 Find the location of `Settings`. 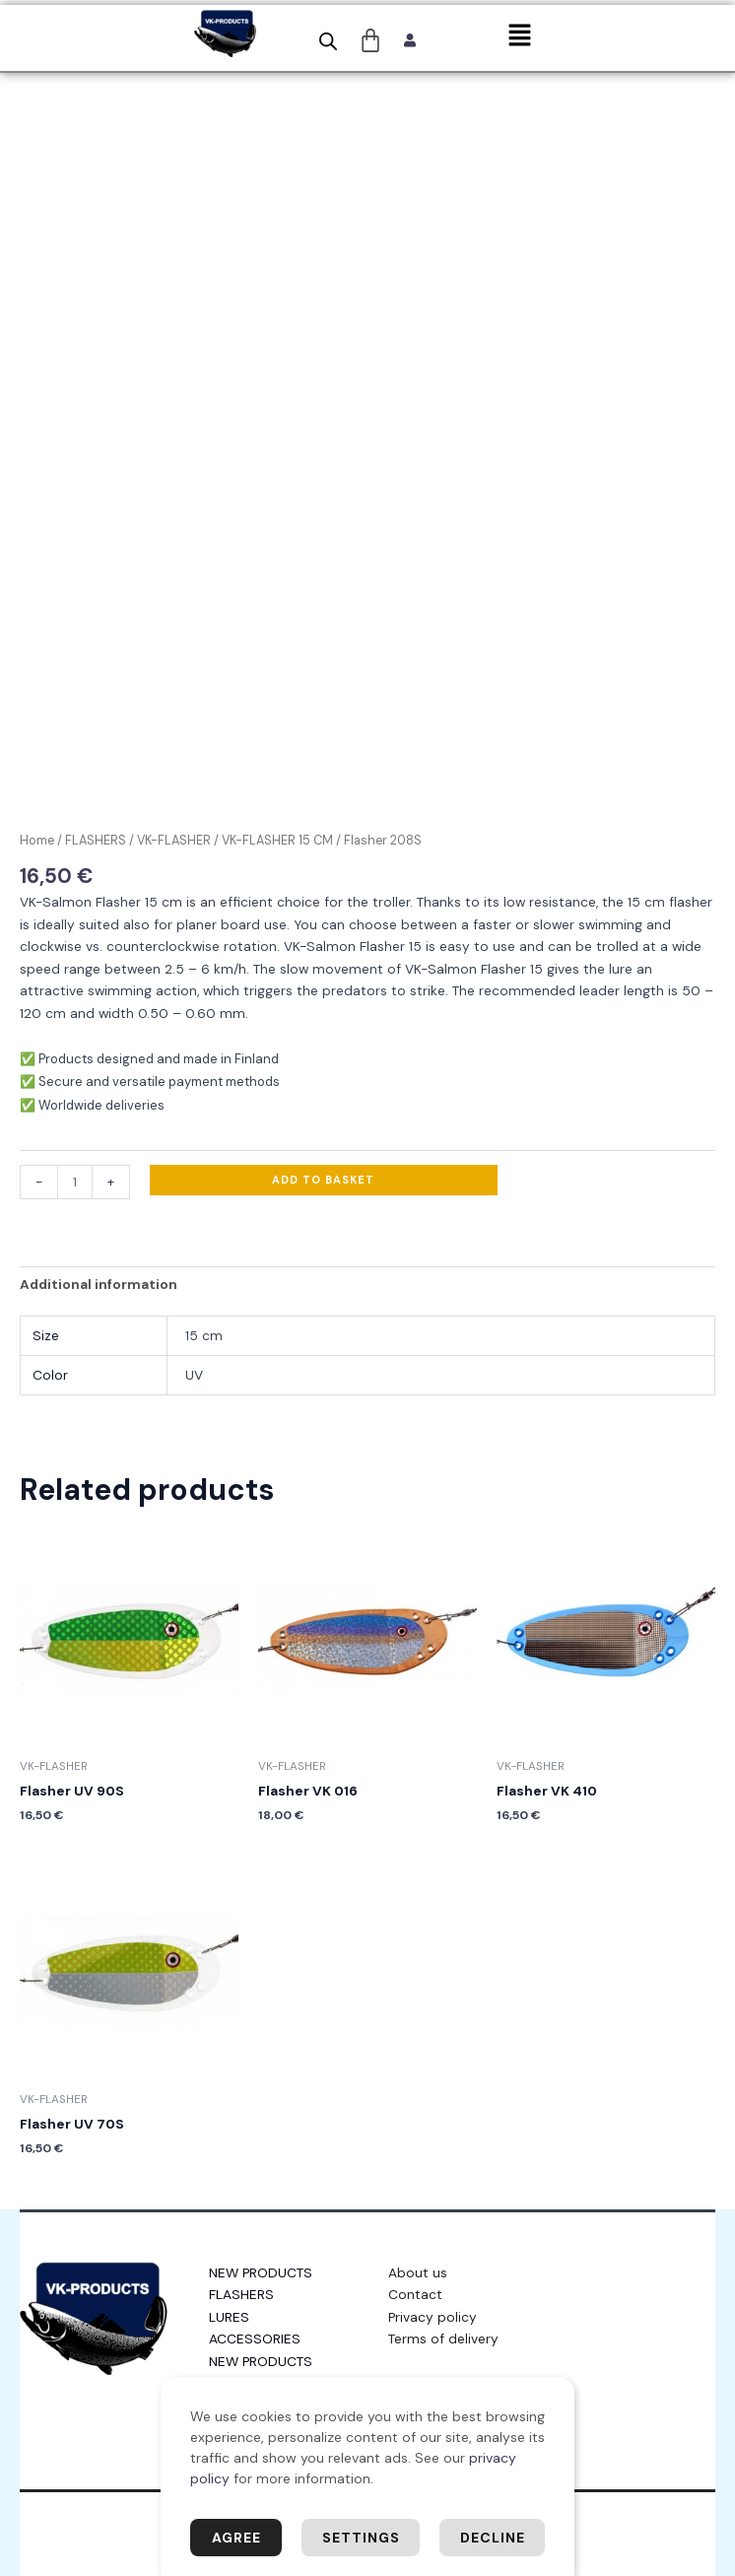

Settings is located at coordinates (361, 2537).